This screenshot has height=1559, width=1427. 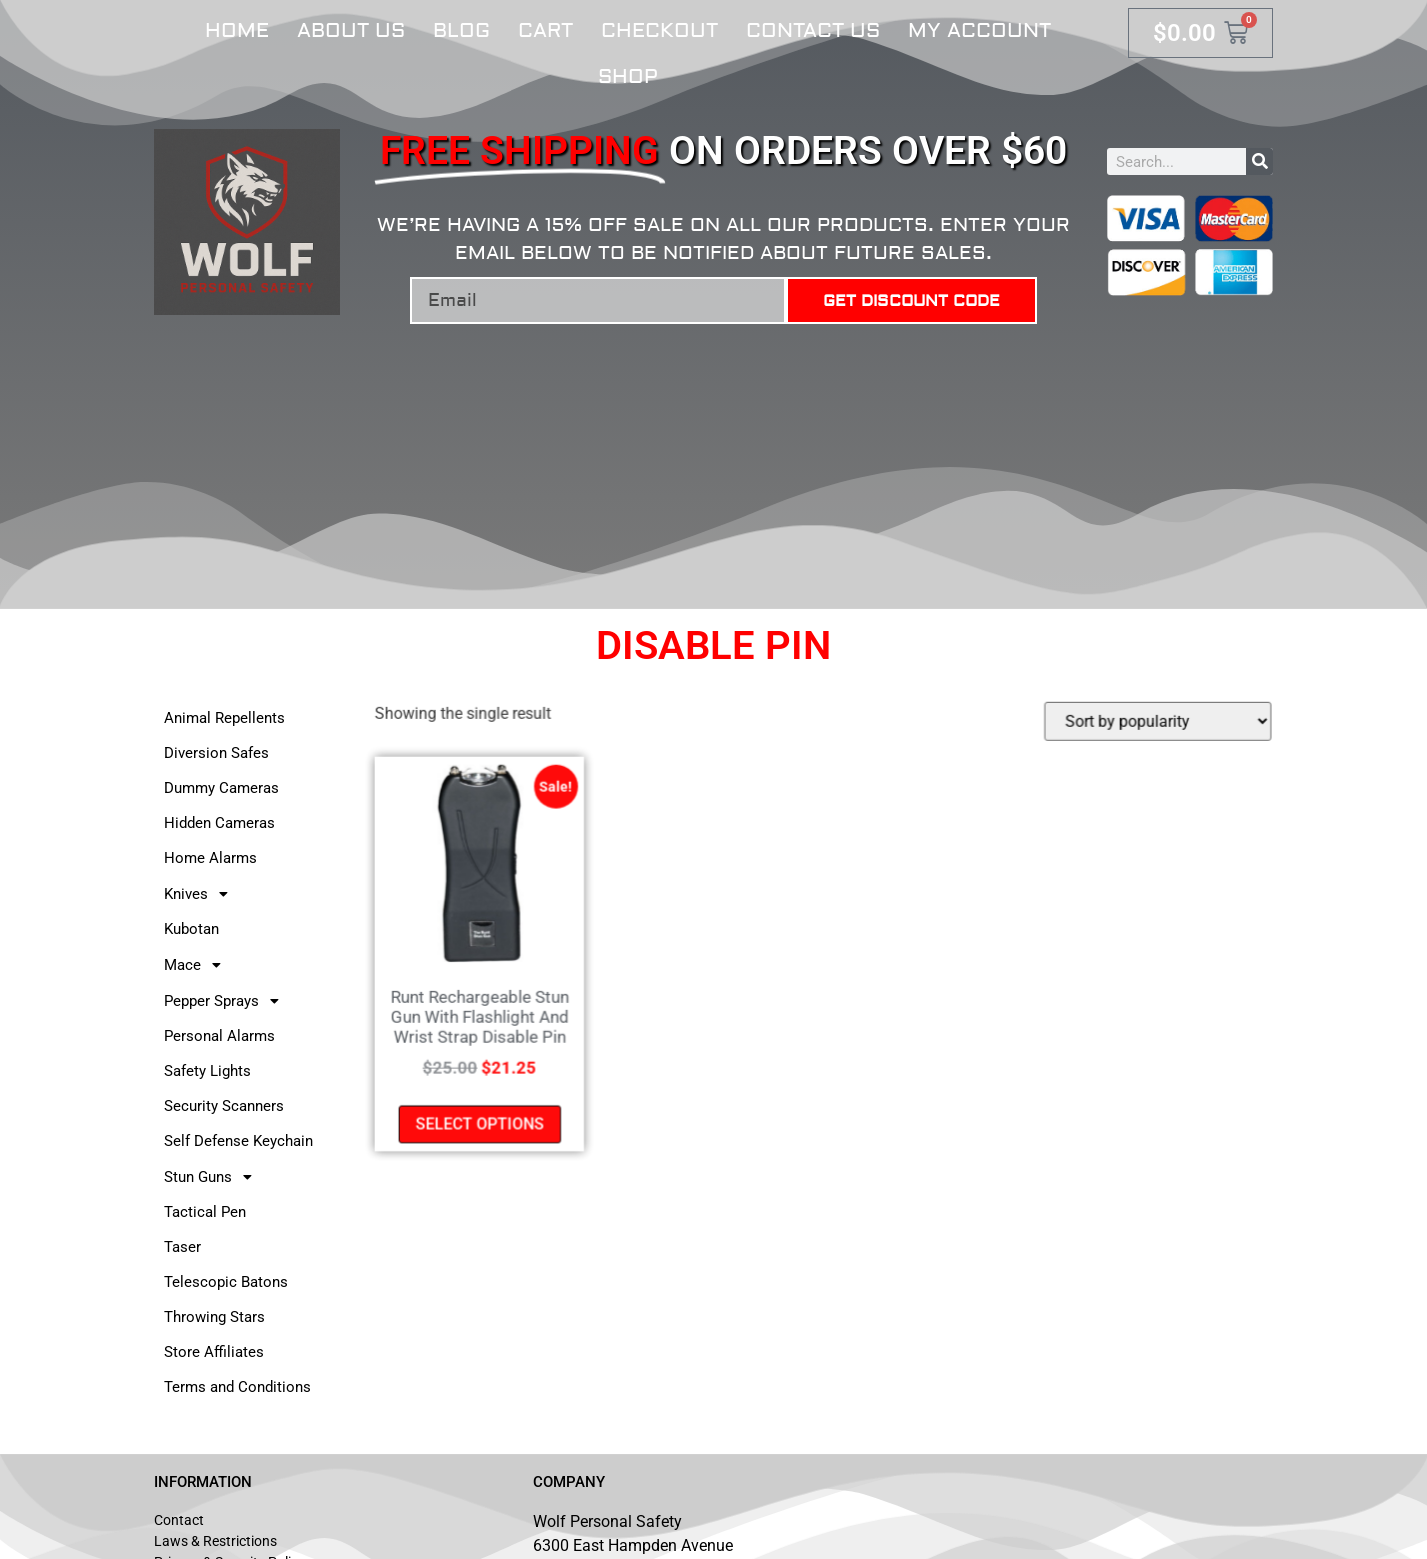 What do you see at coordinates (219, 1036) in the screenshot?
I see `Personal Alarms` at bounding box center [219, 1036].